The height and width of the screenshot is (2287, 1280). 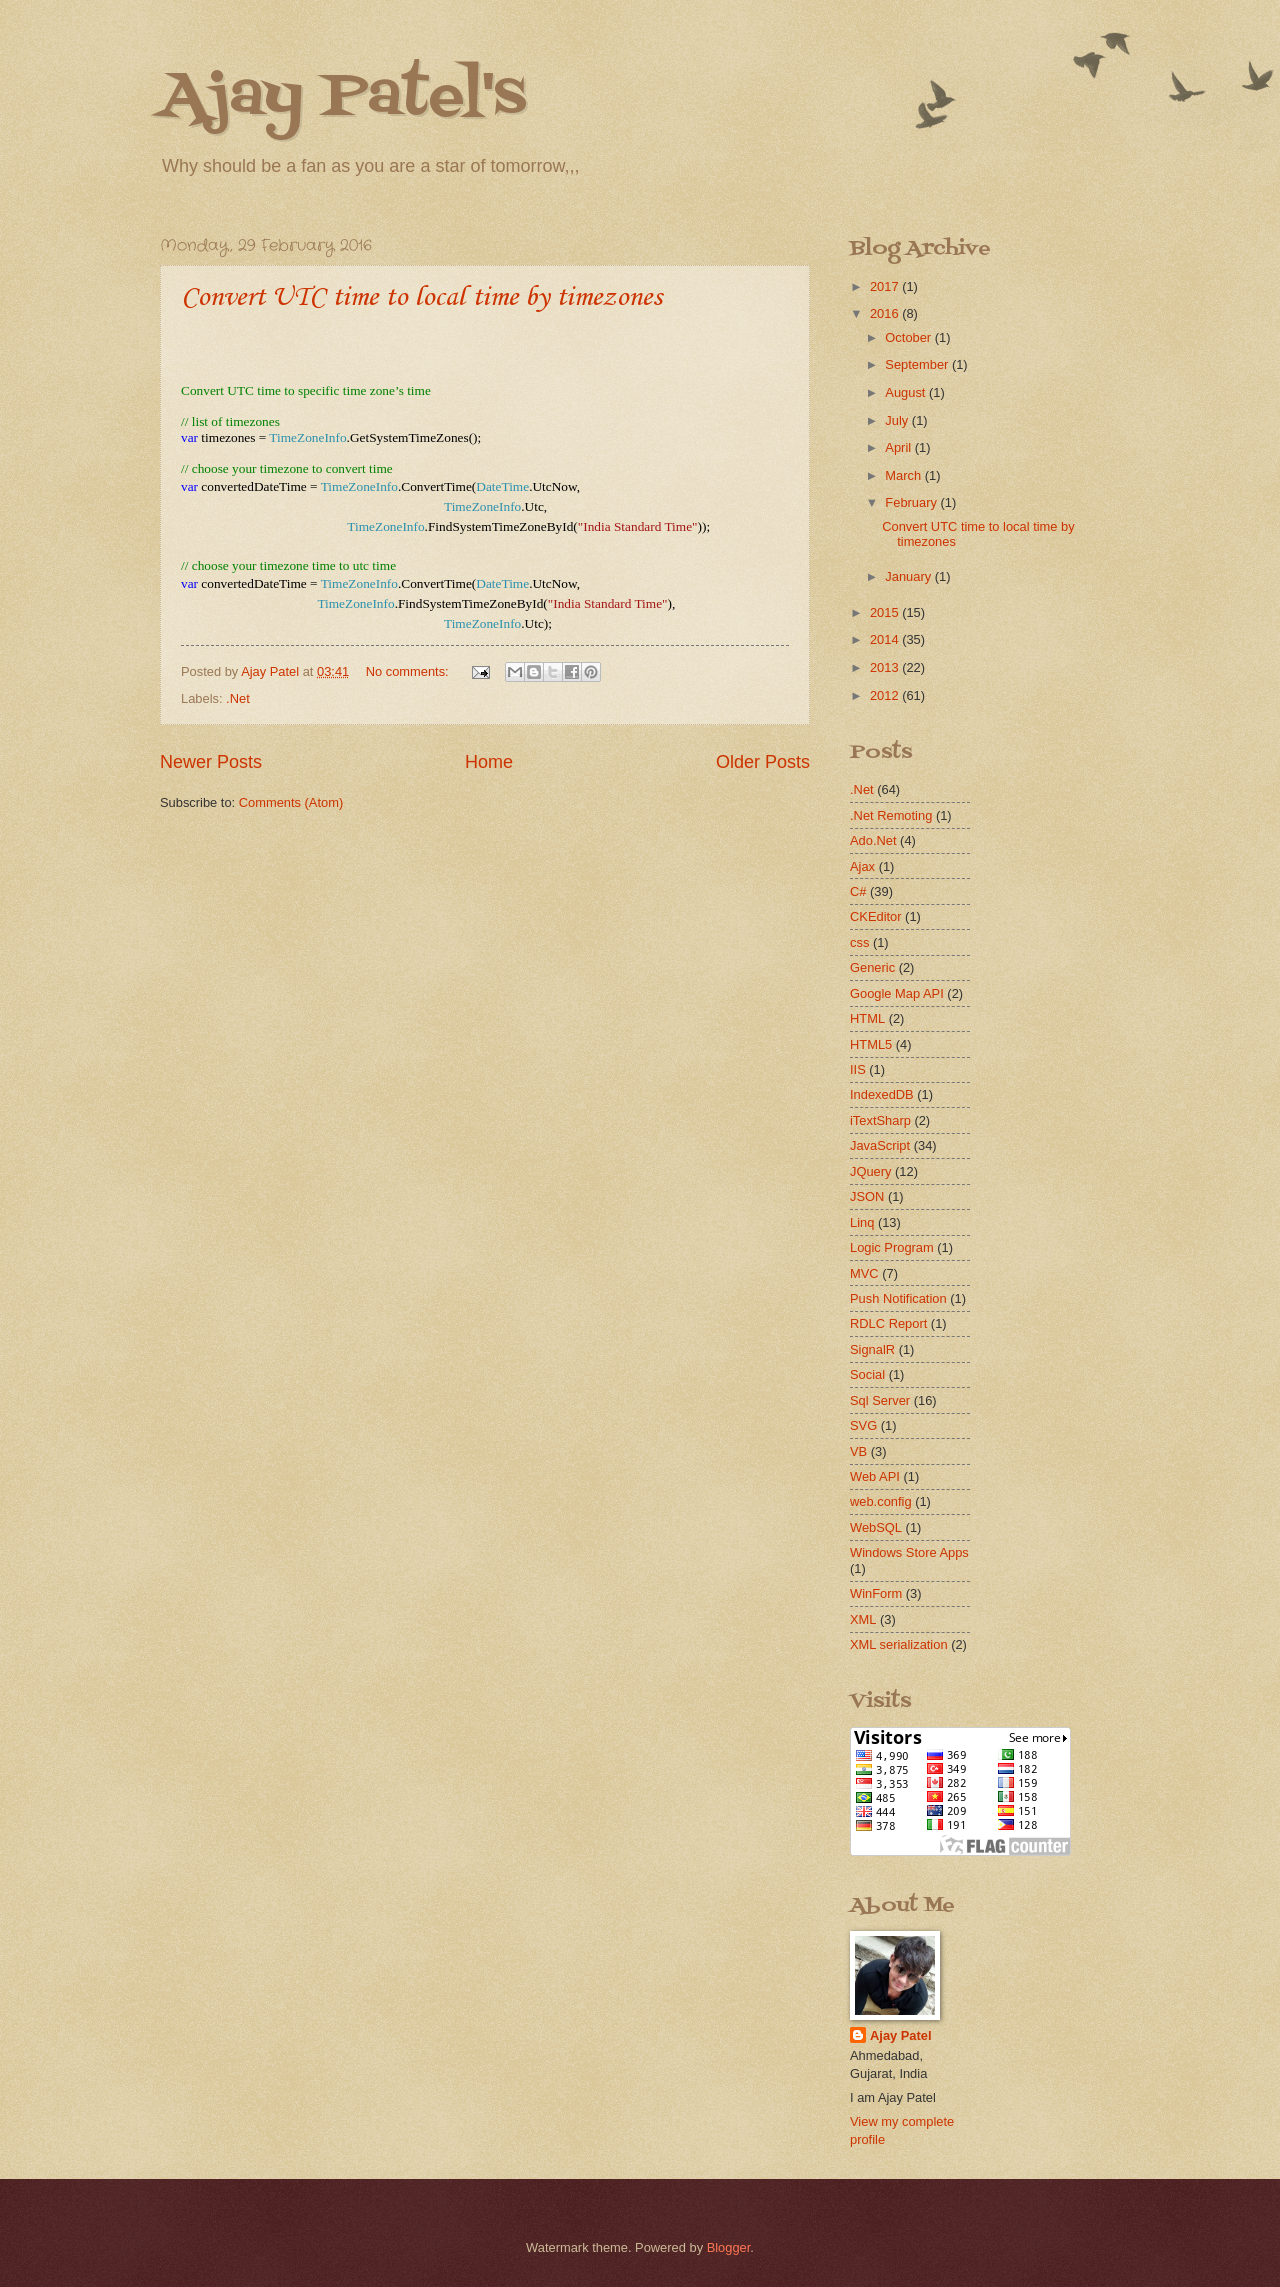 What do you see at coordinates (867, 1018) in the screenshot?
I see `HTML` at bounding box center [867, 1018].